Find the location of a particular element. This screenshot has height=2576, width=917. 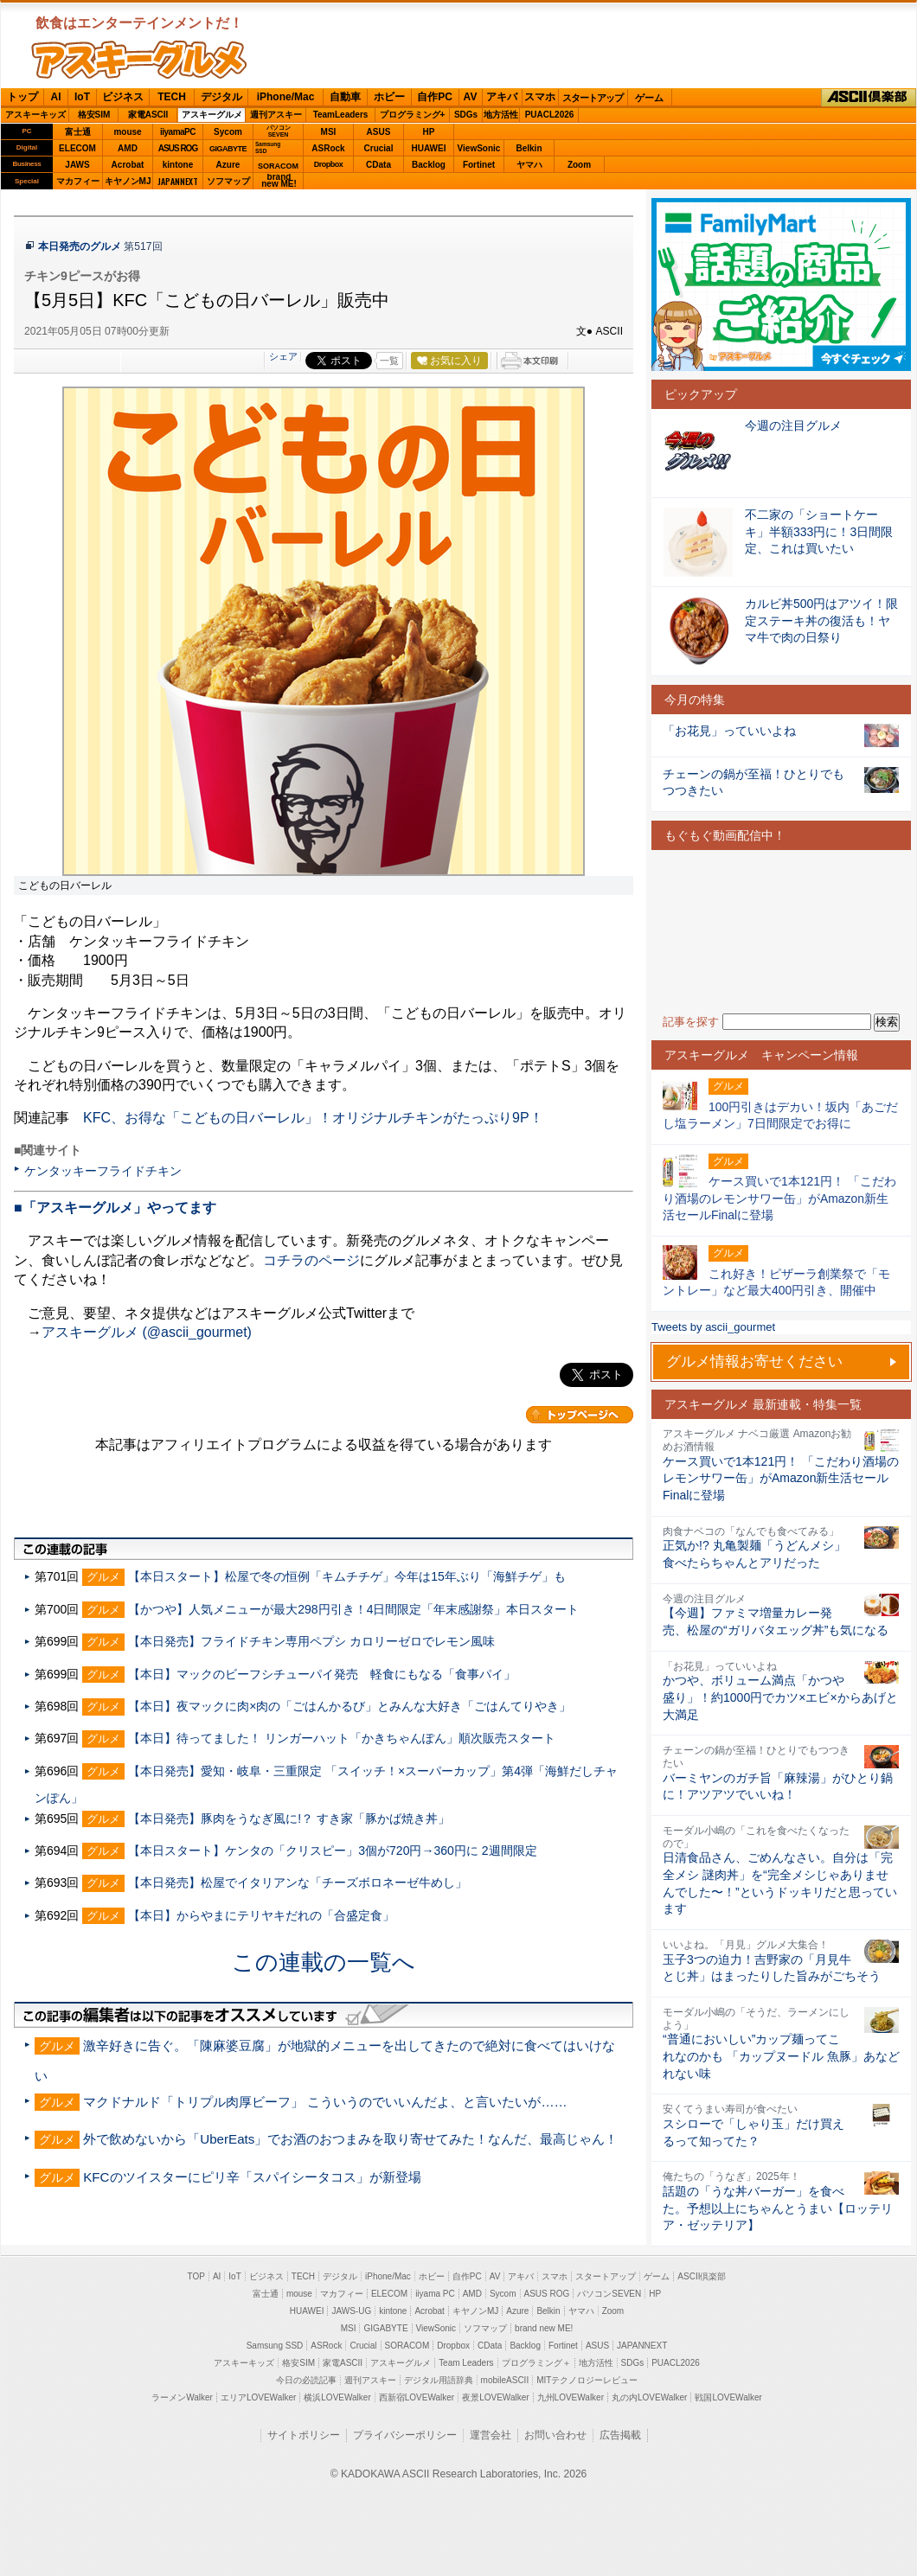

本日発売のグルメ is located at coordinates (79, 246).